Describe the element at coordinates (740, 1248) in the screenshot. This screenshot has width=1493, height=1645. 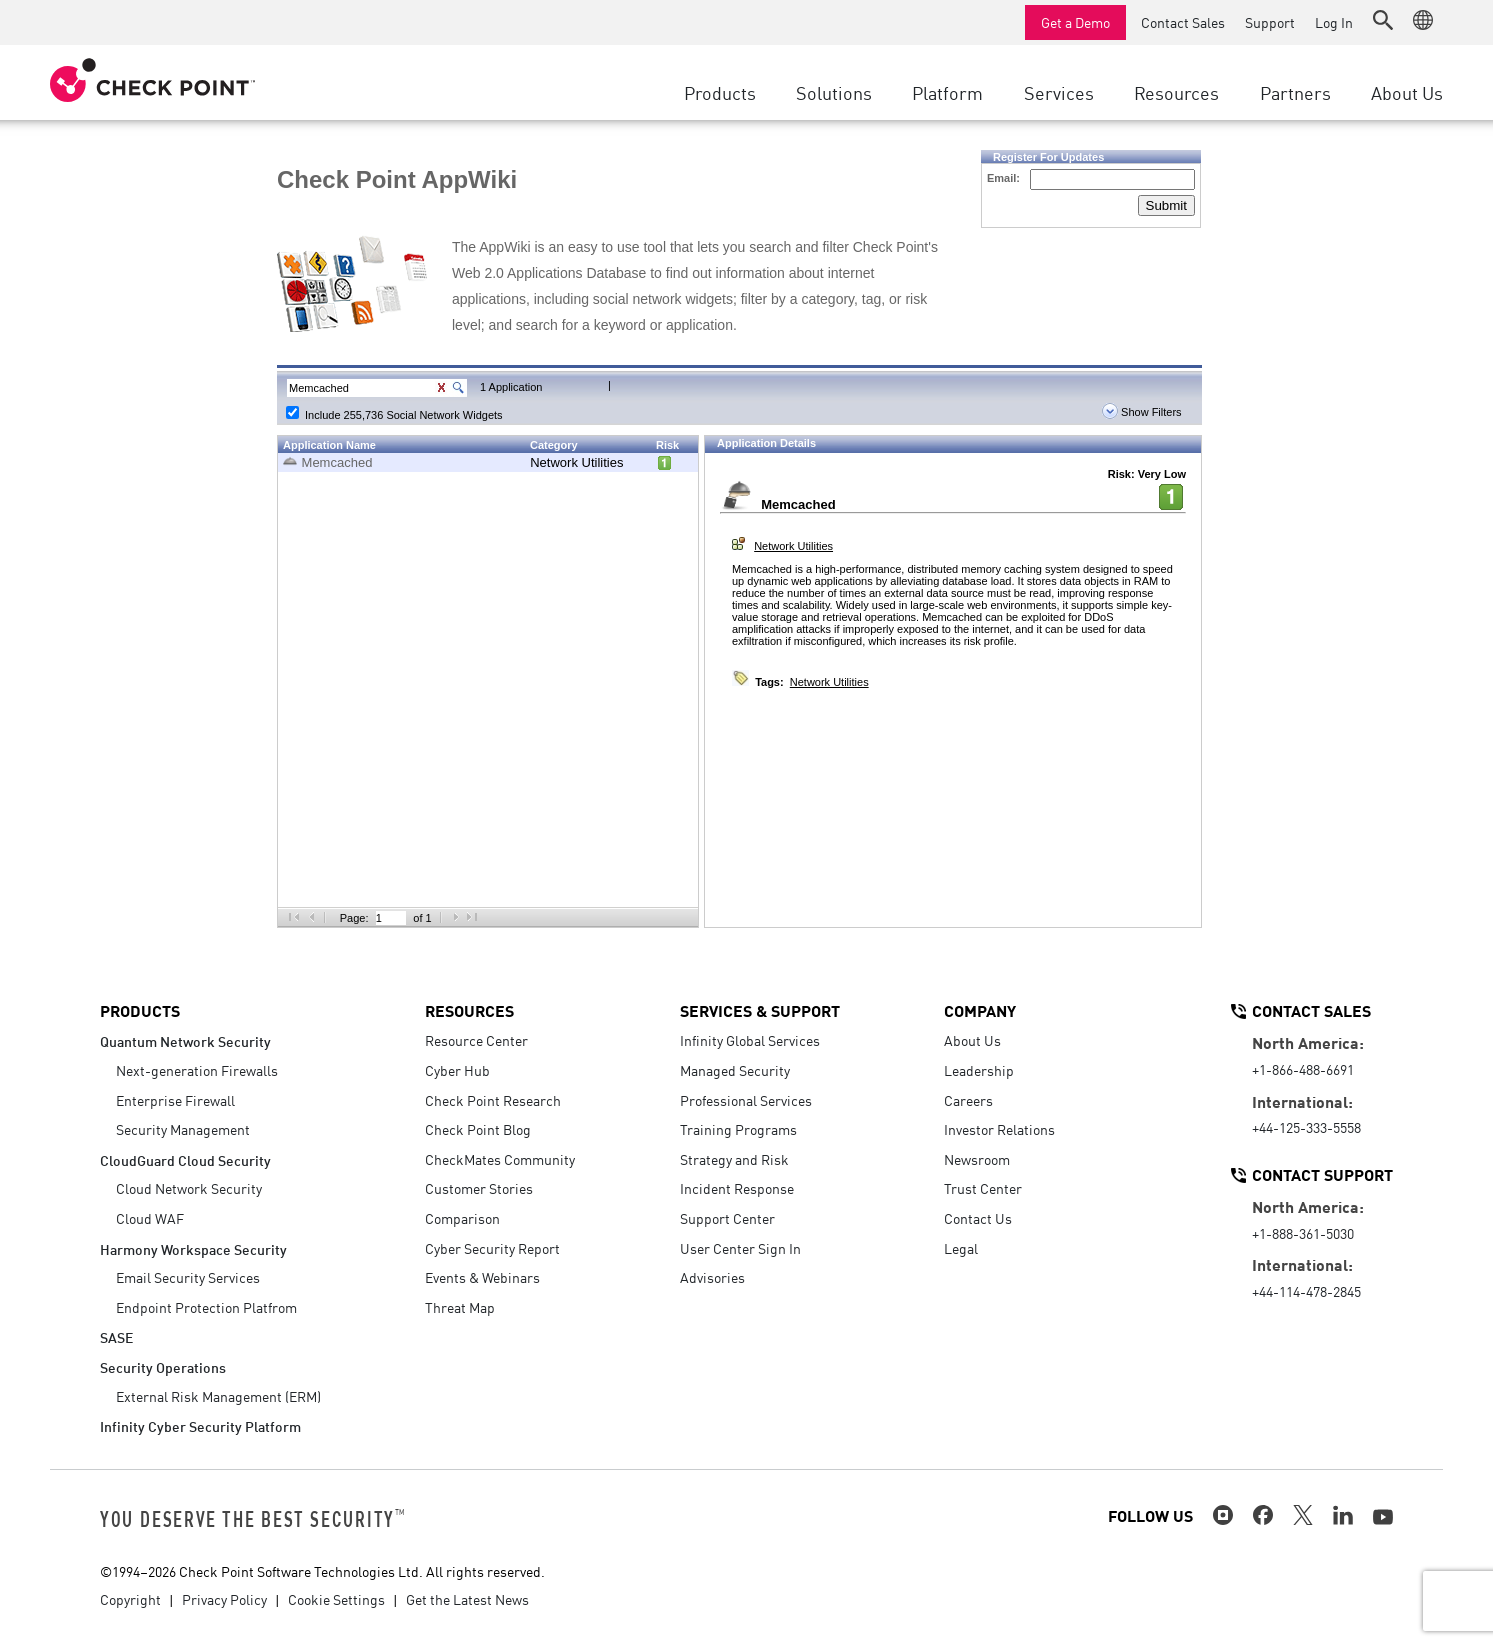
I see `User Center Sign In` at that location.